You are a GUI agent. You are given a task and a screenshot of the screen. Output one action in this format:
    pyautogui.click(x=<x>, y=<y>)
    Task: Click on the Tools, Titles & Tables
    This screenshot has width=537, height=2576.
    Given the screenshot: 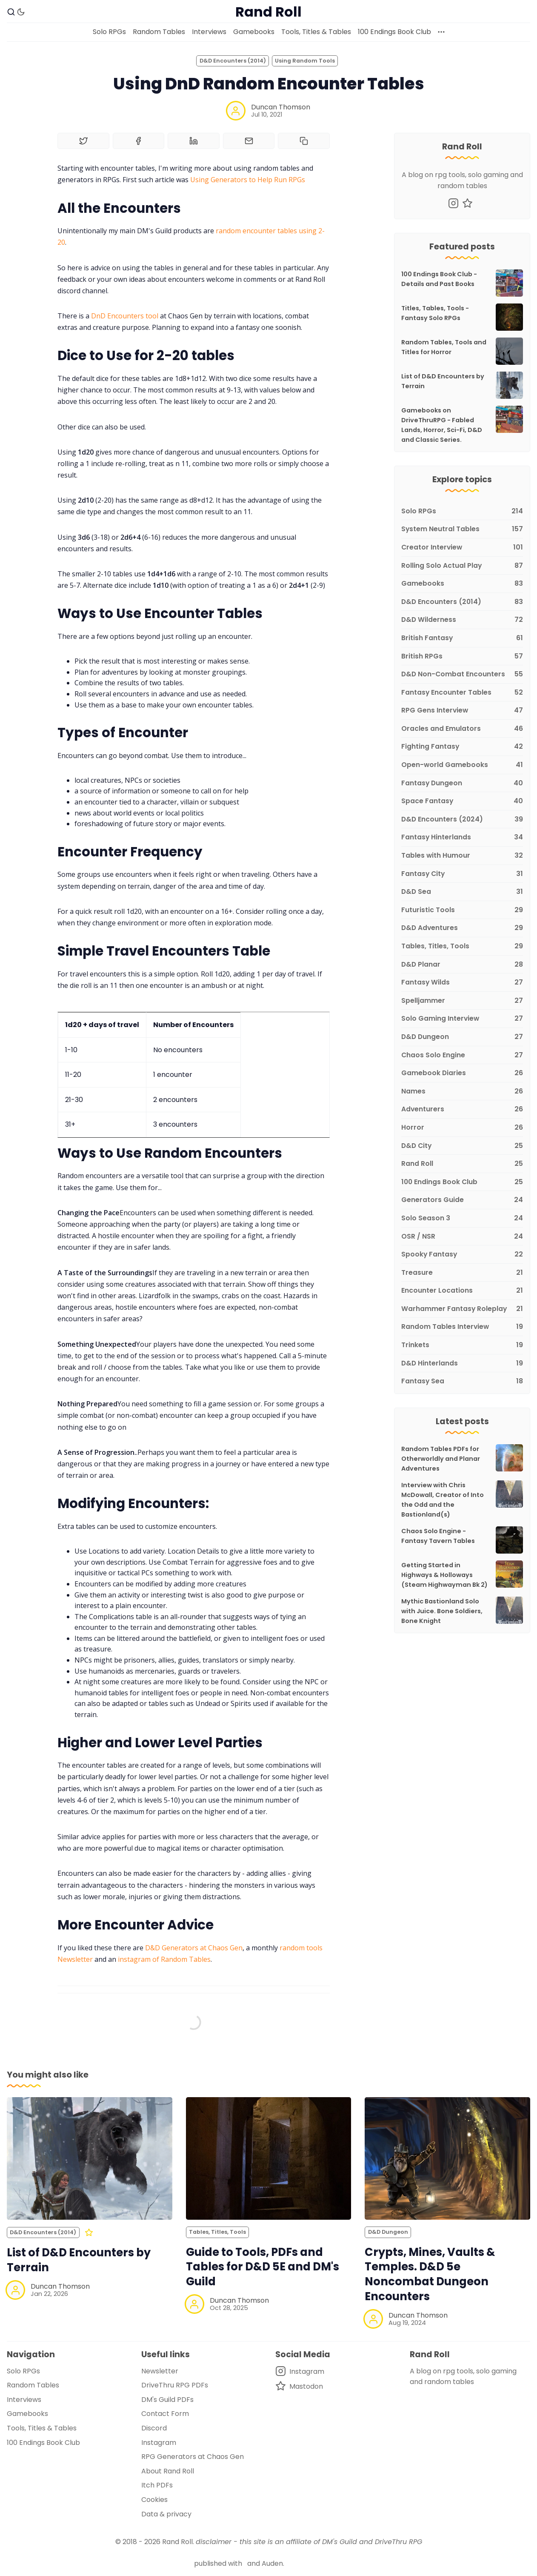 What is the action you would take?
    pyautogui.click(x=316, y=32)
    